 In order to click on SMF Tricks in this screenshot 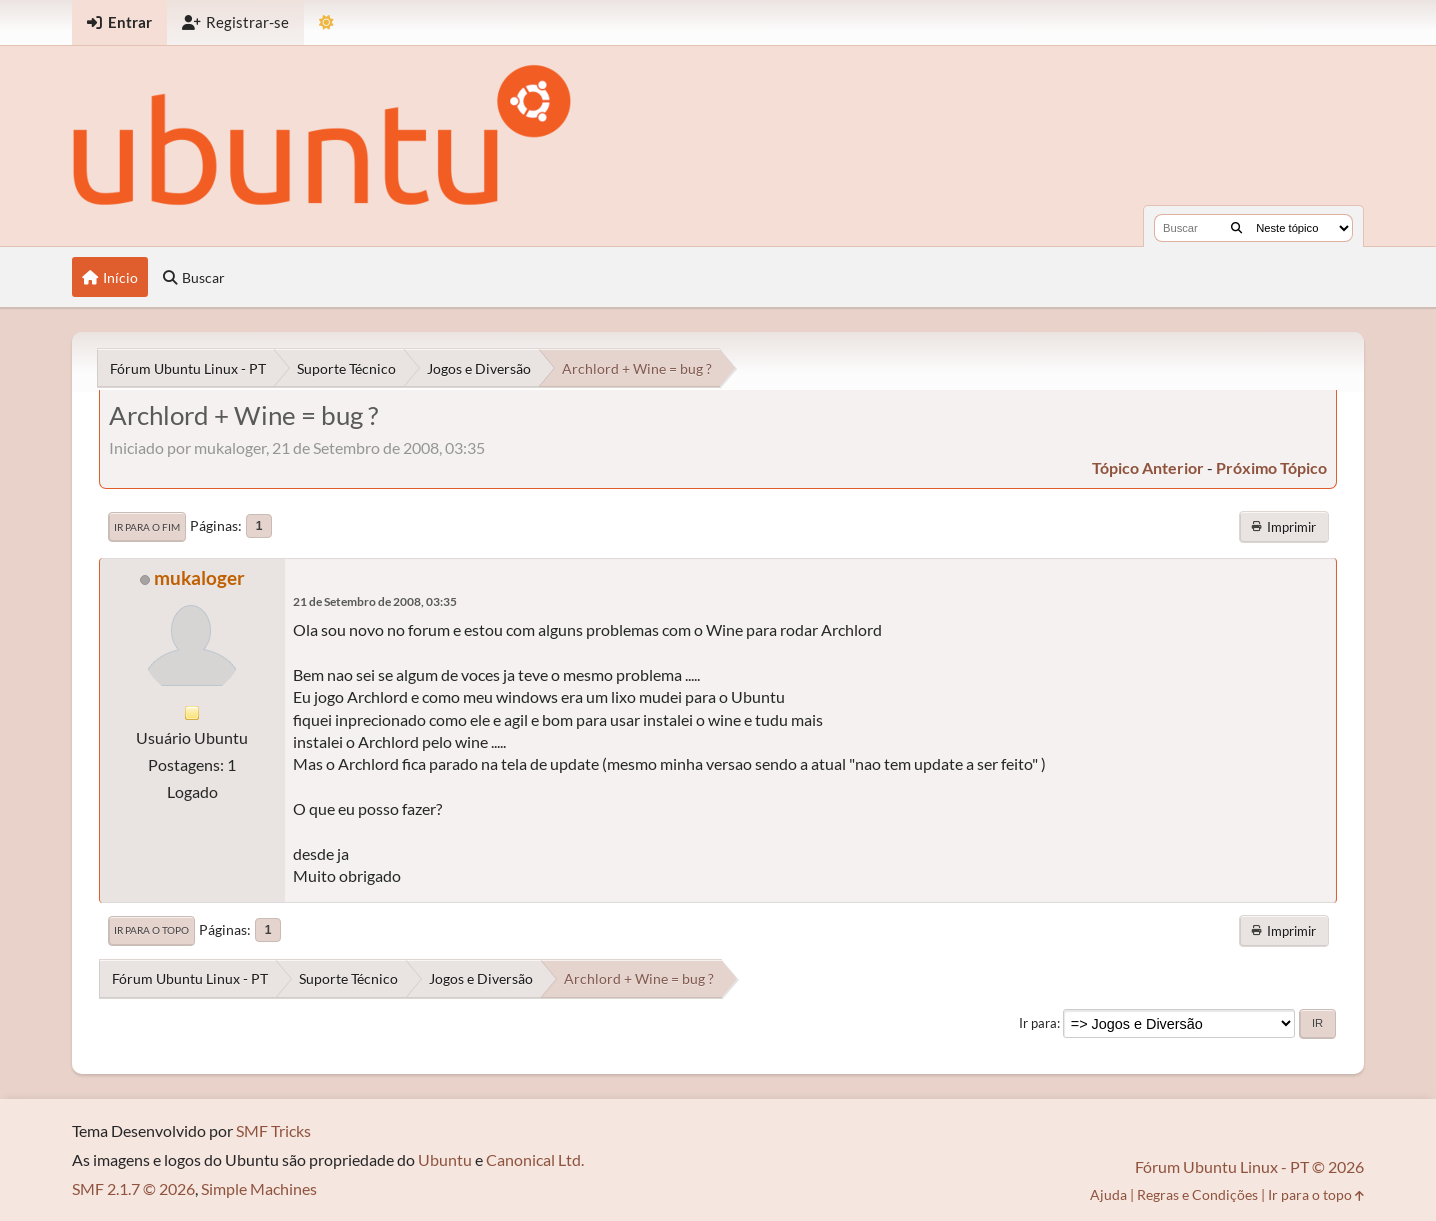, I will do `click(273, 1130)`.